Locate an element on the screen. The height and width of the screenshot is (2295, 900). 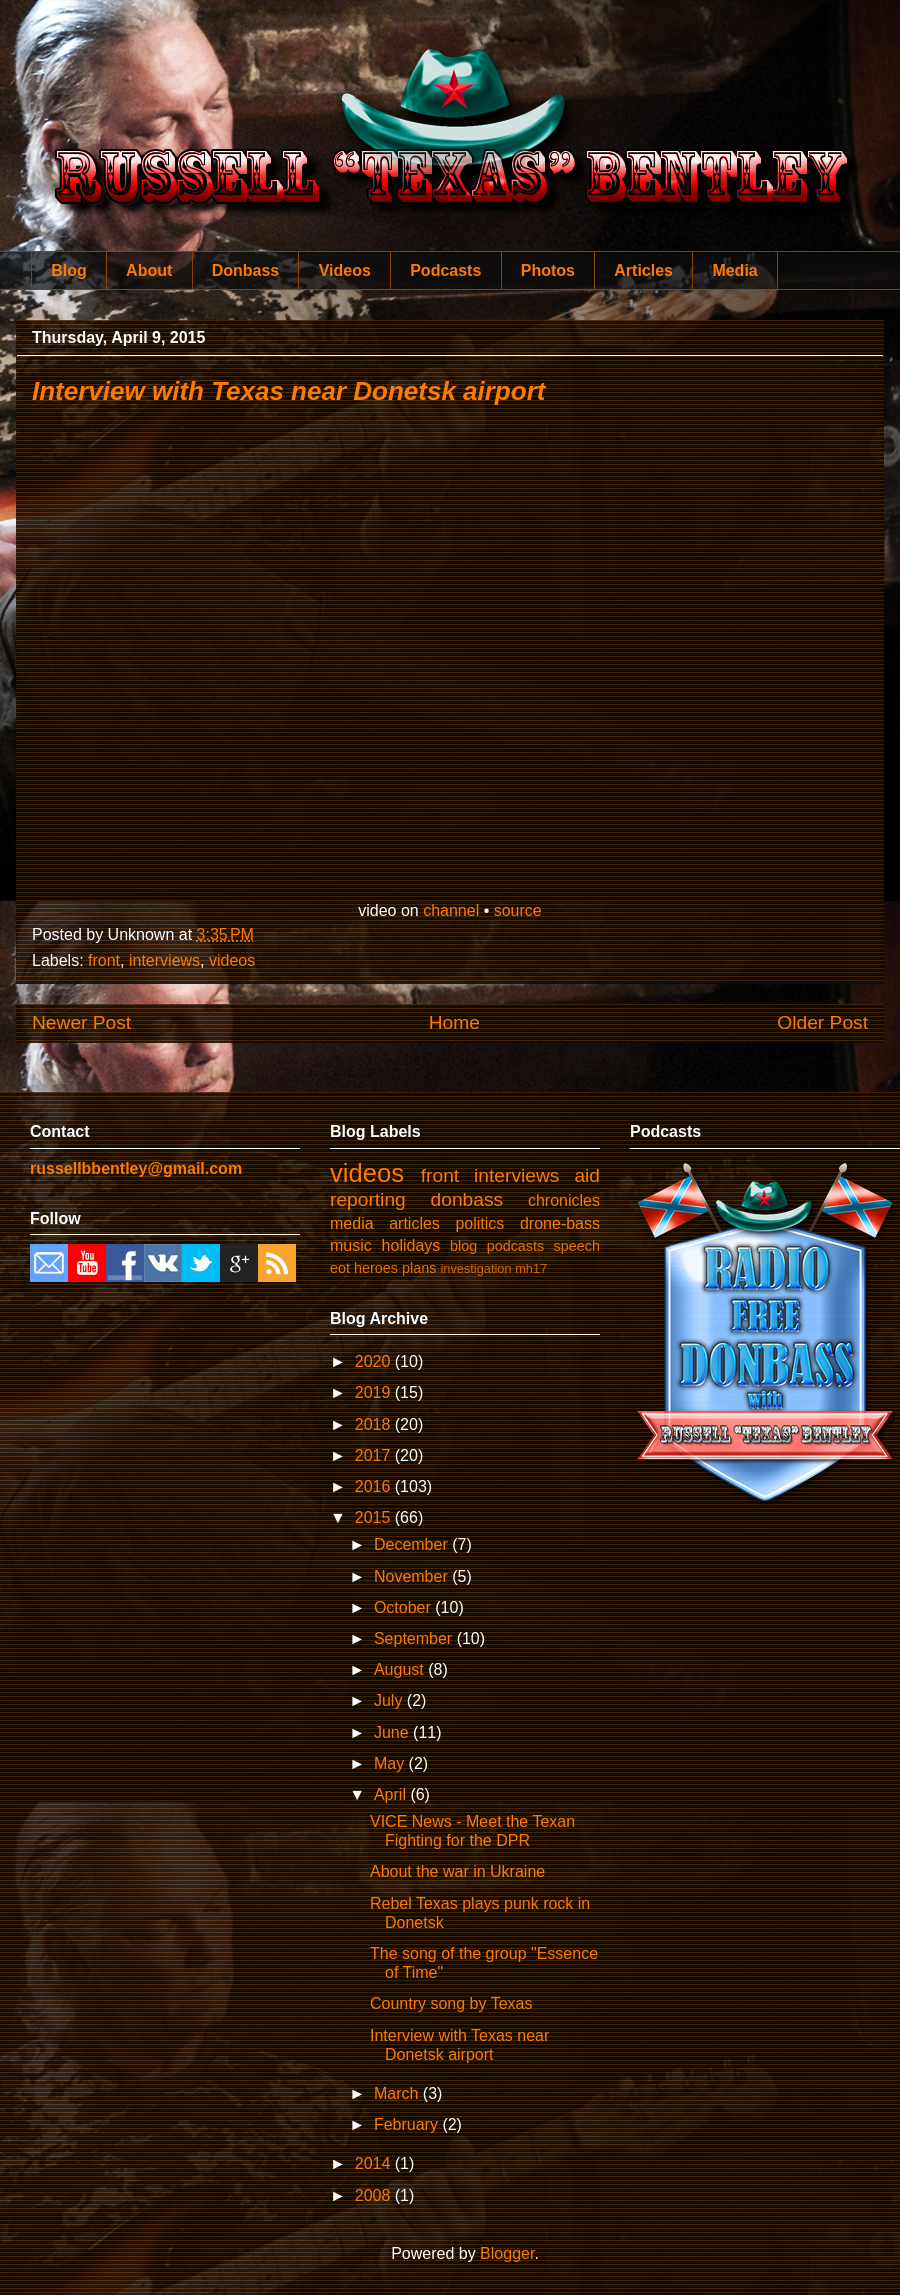
February is located at coordinates (408, 2124).